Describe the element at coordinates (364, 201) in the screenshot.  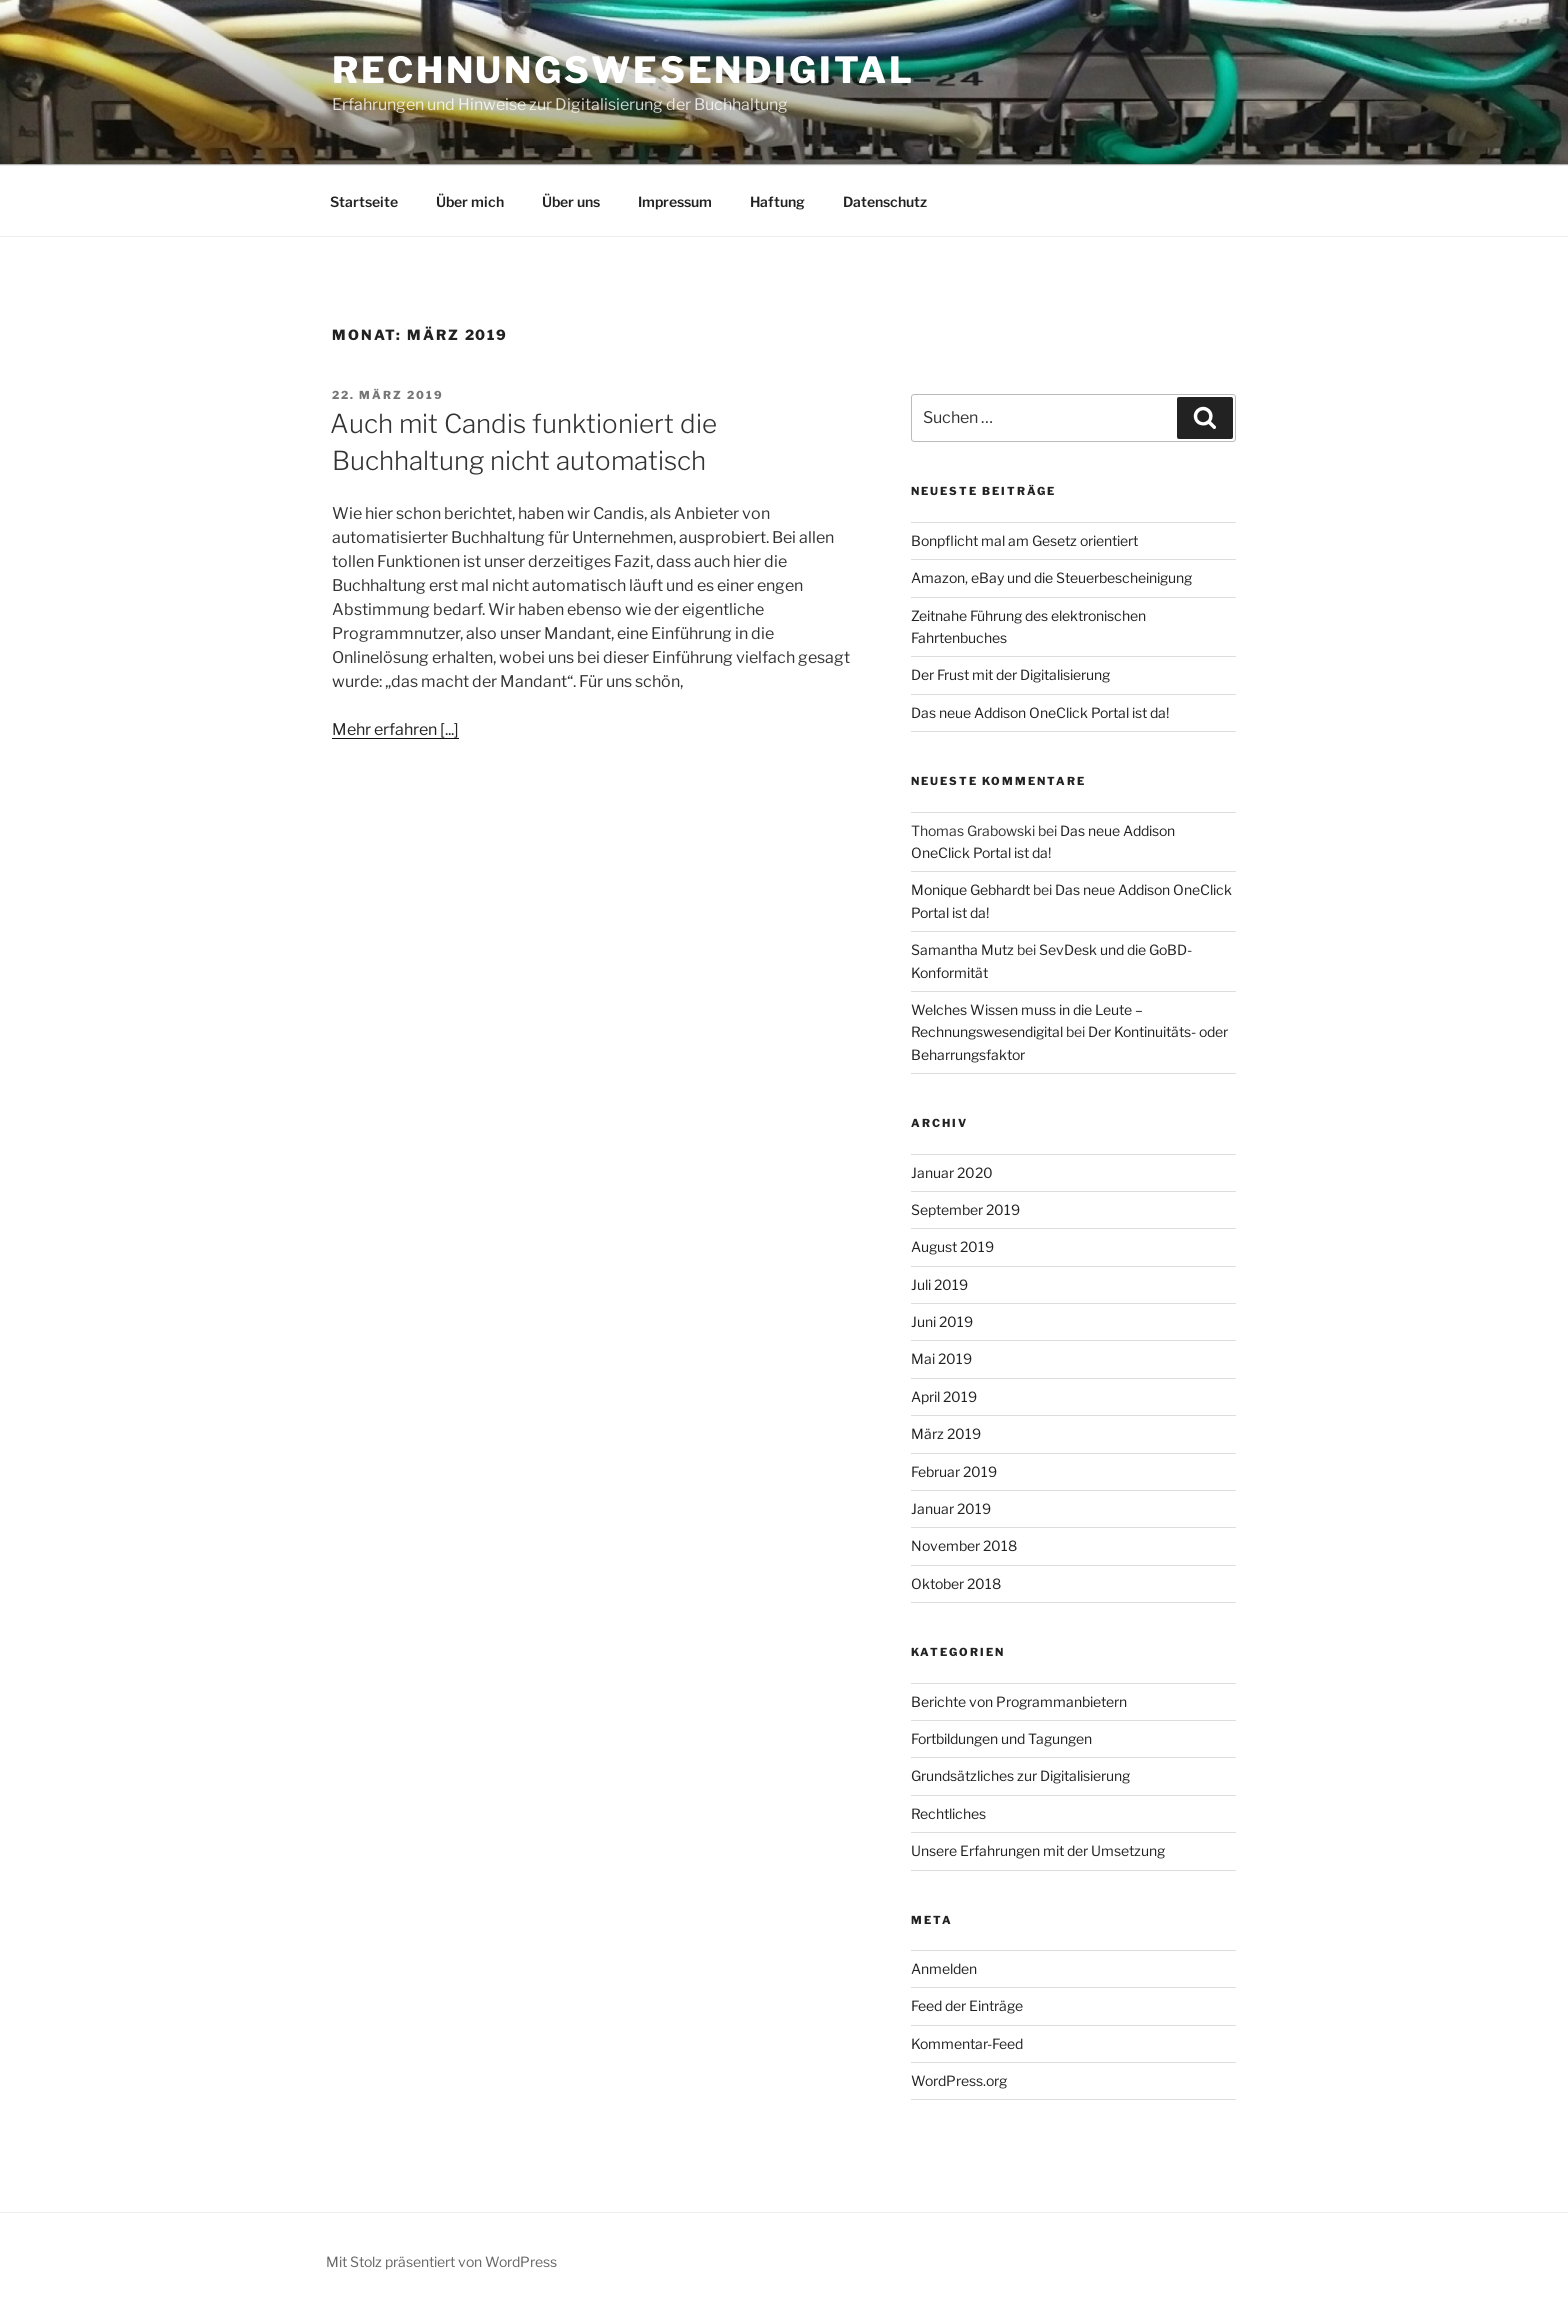
I see `Startseite` at that location.